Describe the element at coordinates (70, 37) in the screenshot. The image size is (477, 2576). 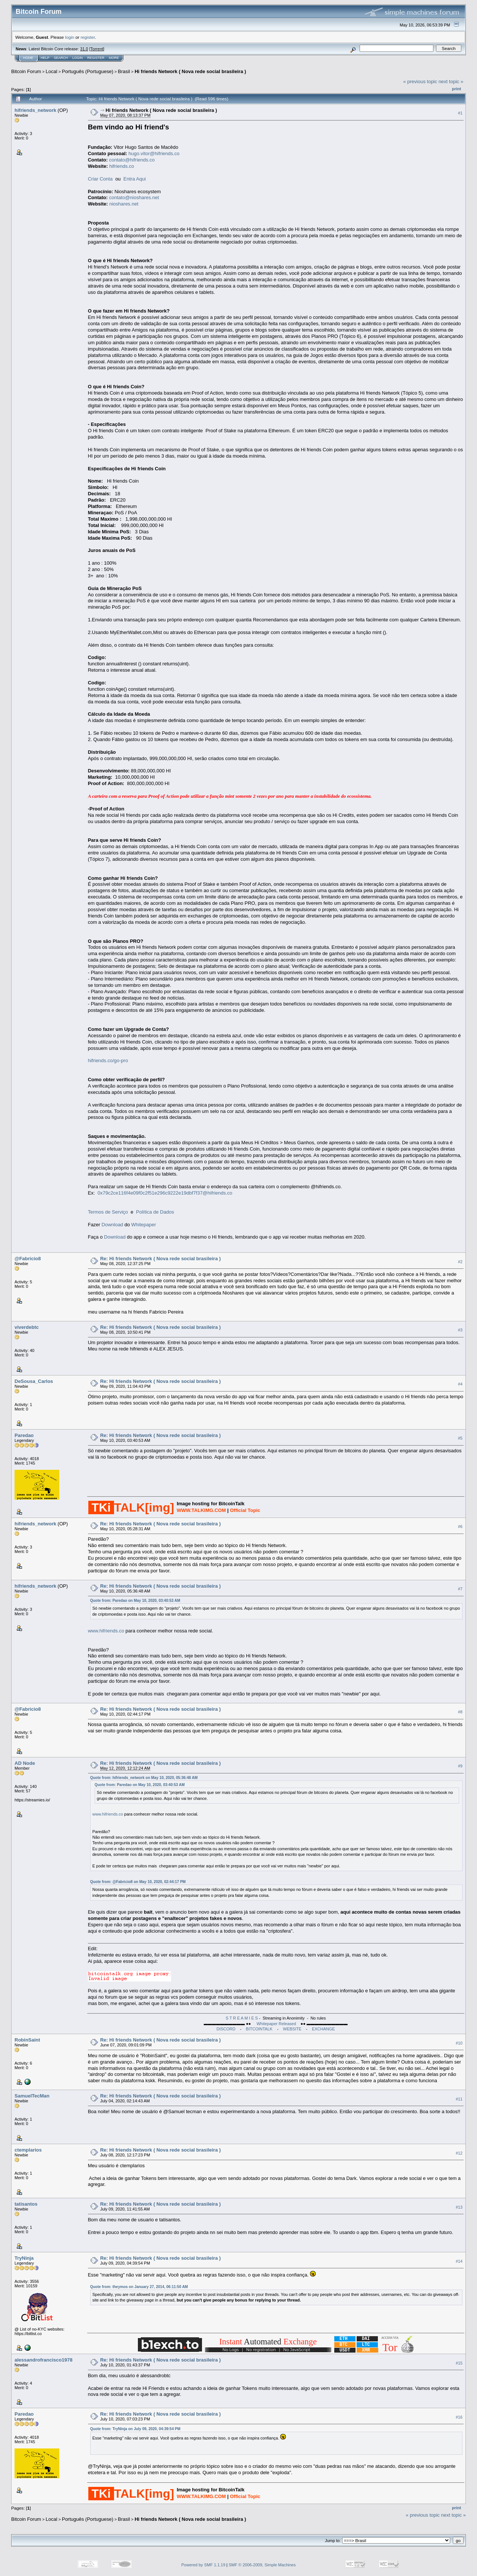
I see `login` at that location.